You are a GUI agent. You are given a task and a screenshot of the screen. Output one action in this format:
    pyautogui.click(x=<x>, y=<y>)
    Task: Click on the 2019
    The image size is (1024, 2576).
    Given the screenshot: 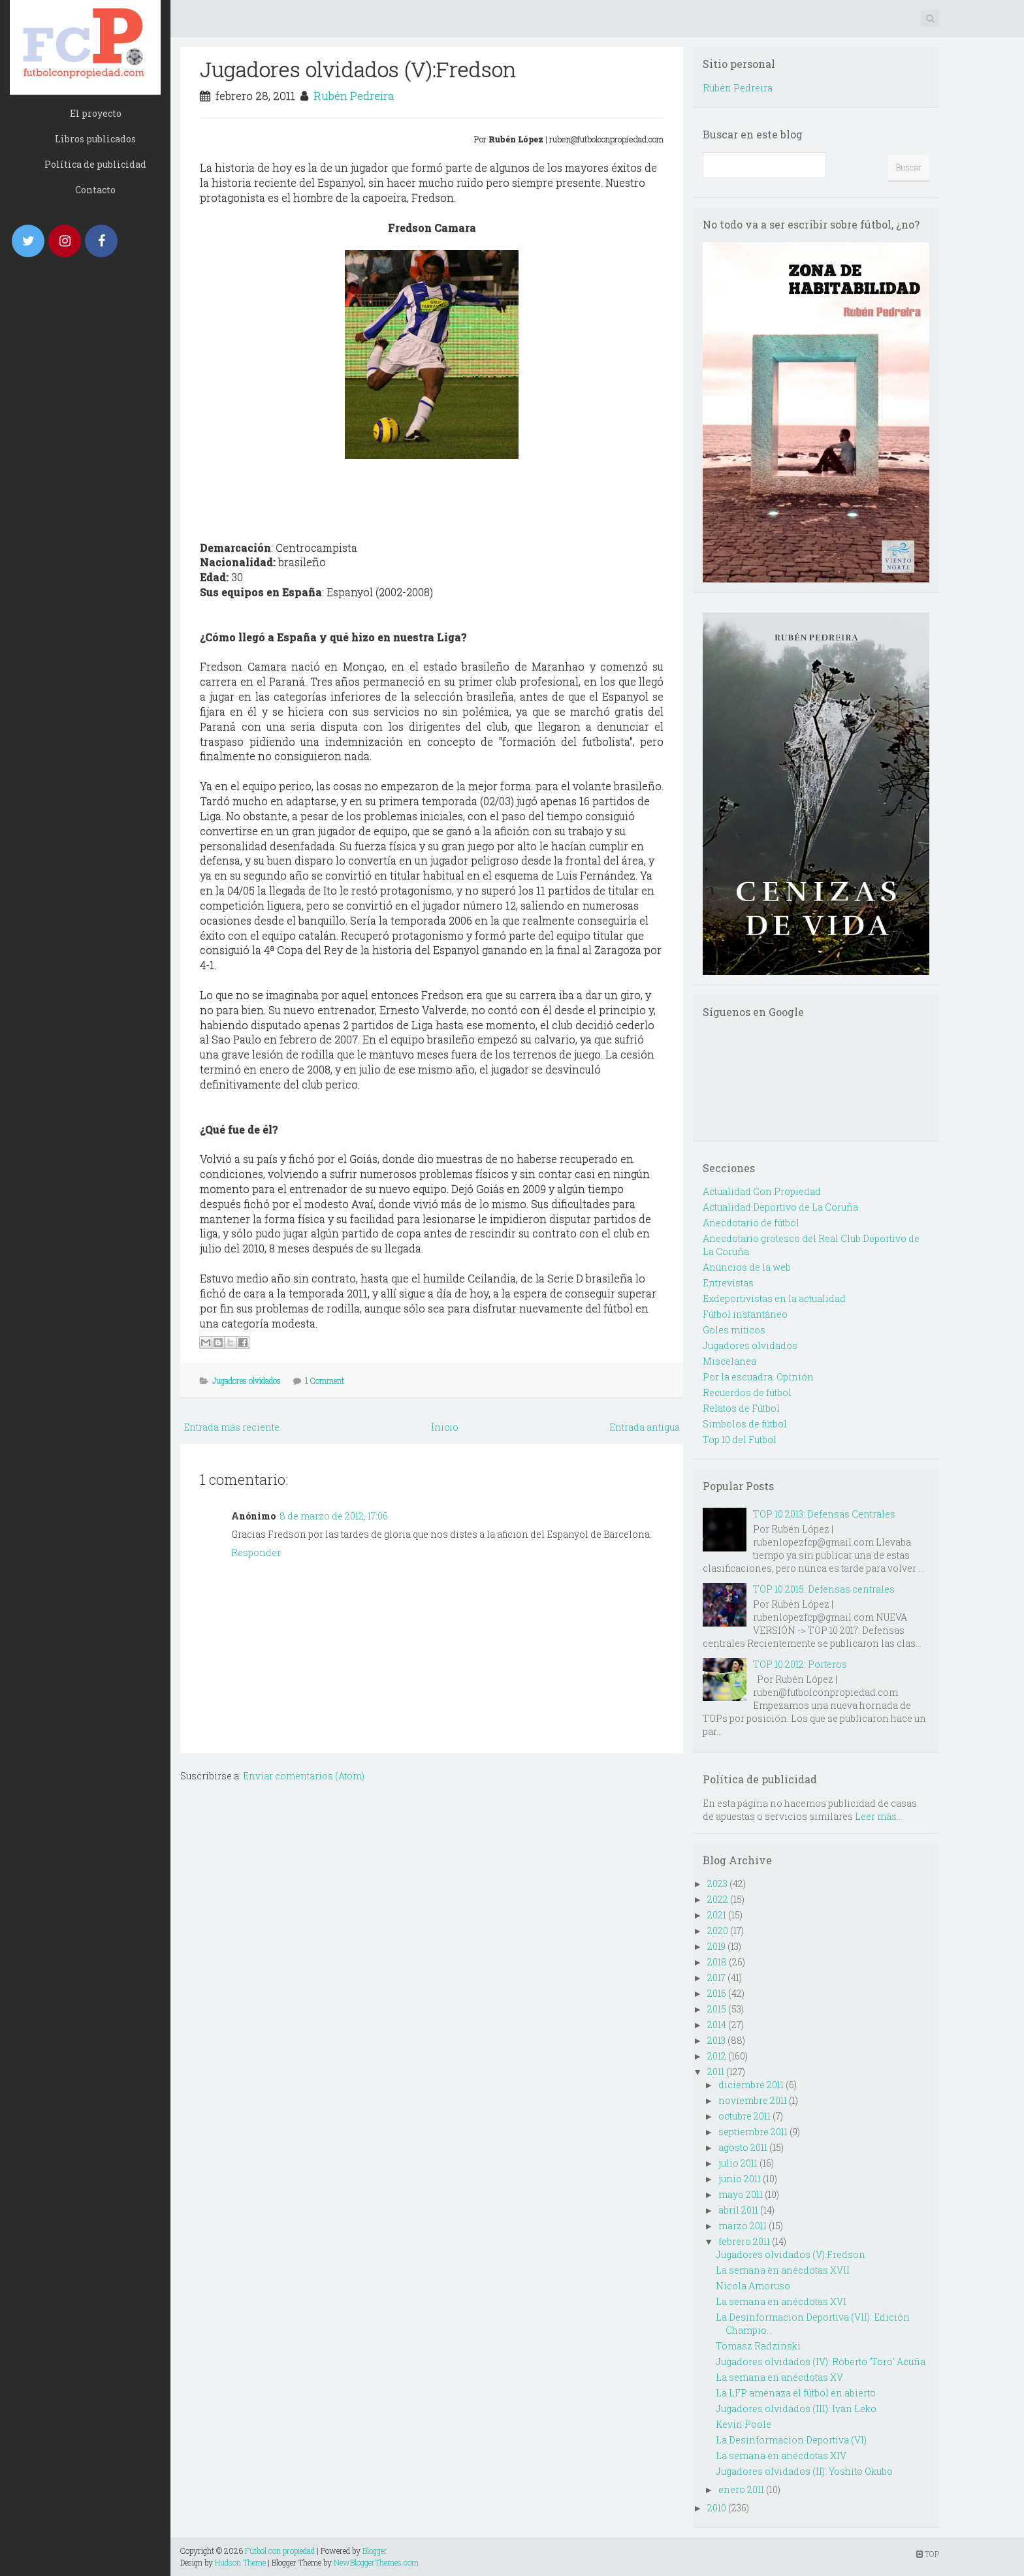 What is the action you would take?
    pyautogui.click(x=716, y=1946)
    